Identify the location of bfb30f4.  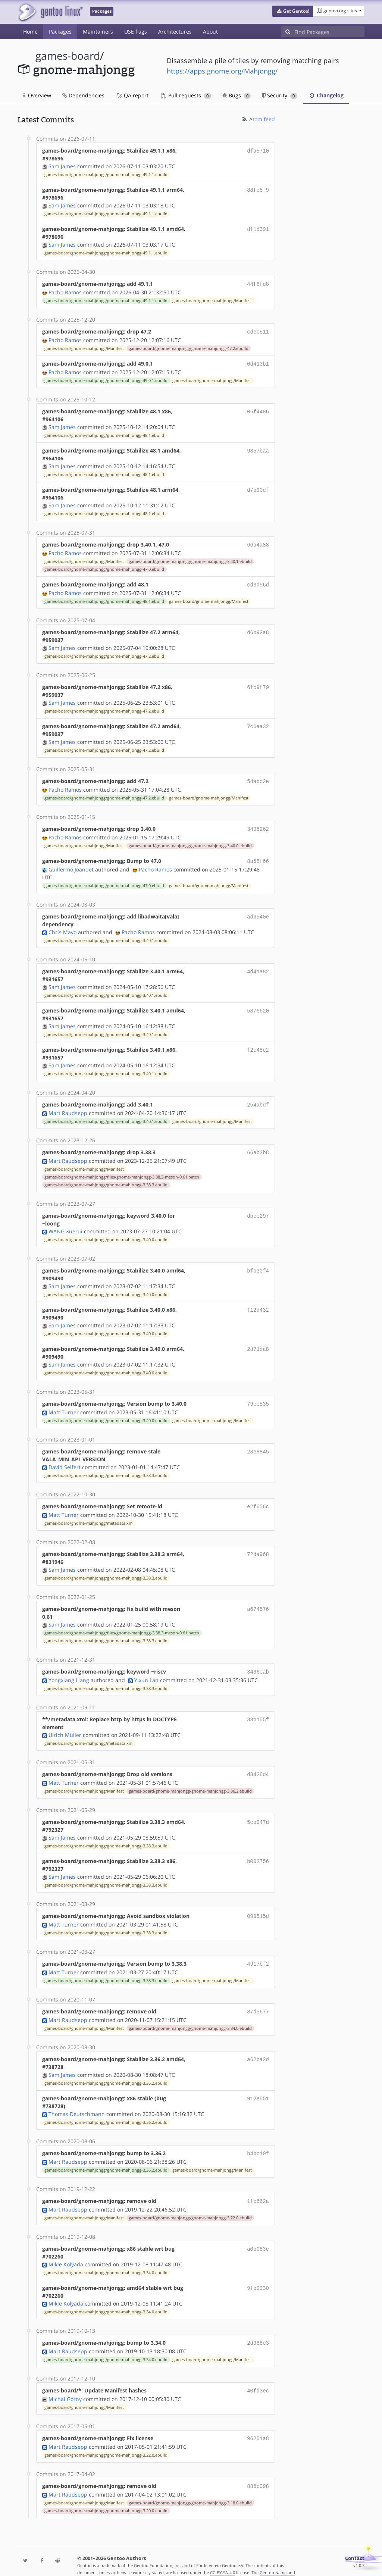
(258, 1263).